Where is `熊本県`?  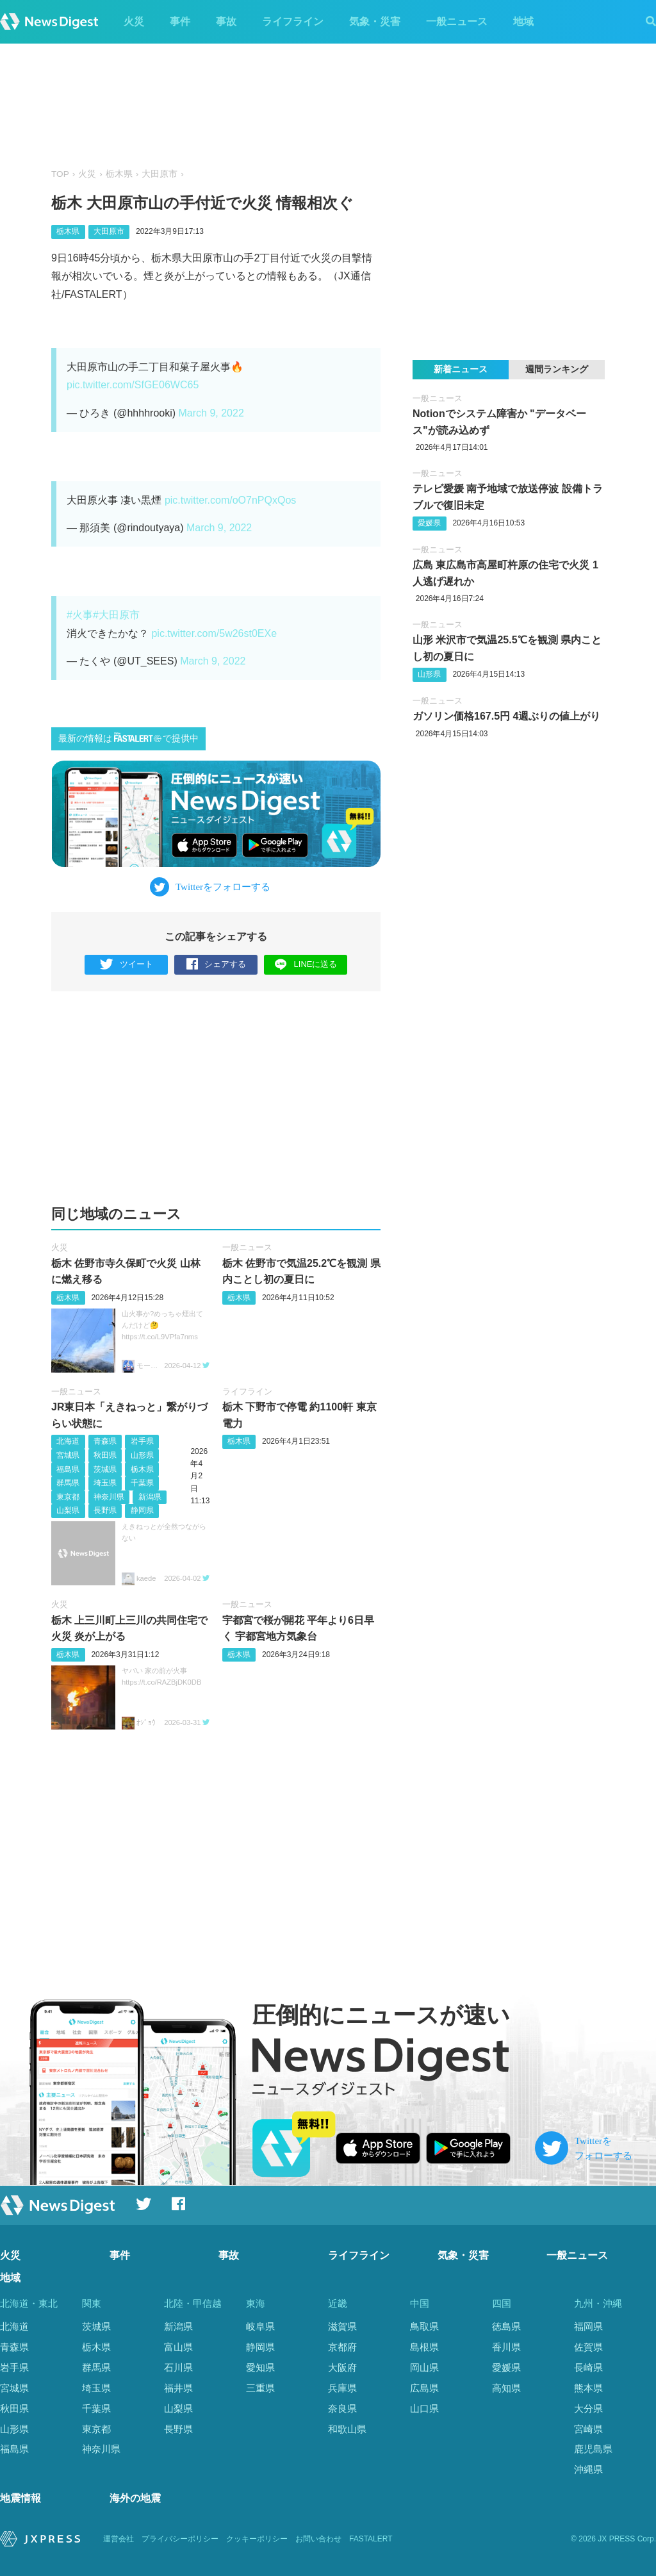 熊本県 is located at coordinates (588, 2387).